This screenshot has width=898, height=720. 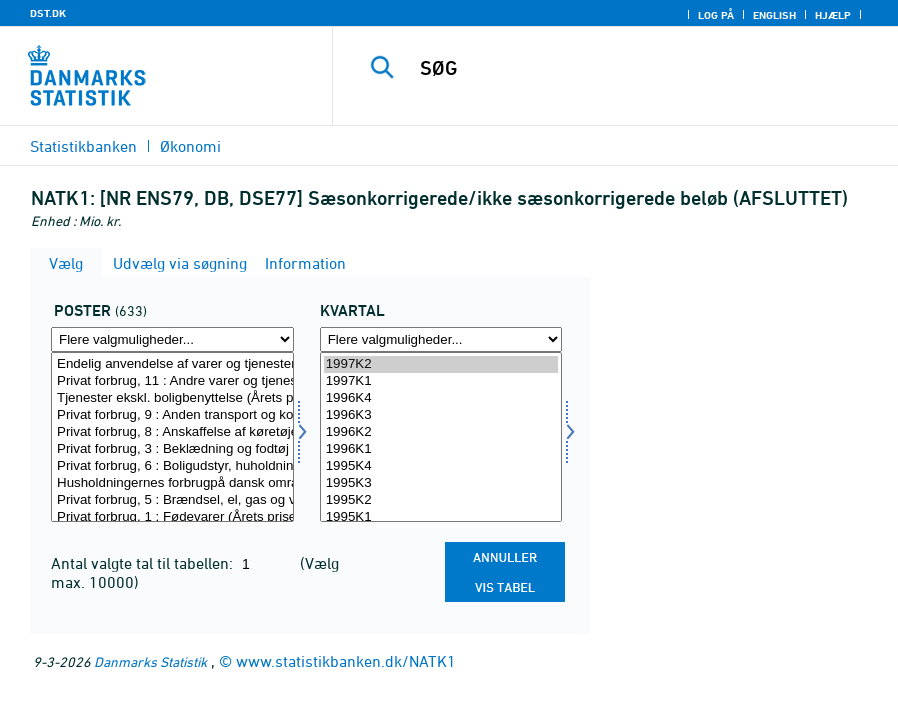 I want to click on Endelig anvendelse af varer og tjenester (Årets priser), so click(x=172, y=364).